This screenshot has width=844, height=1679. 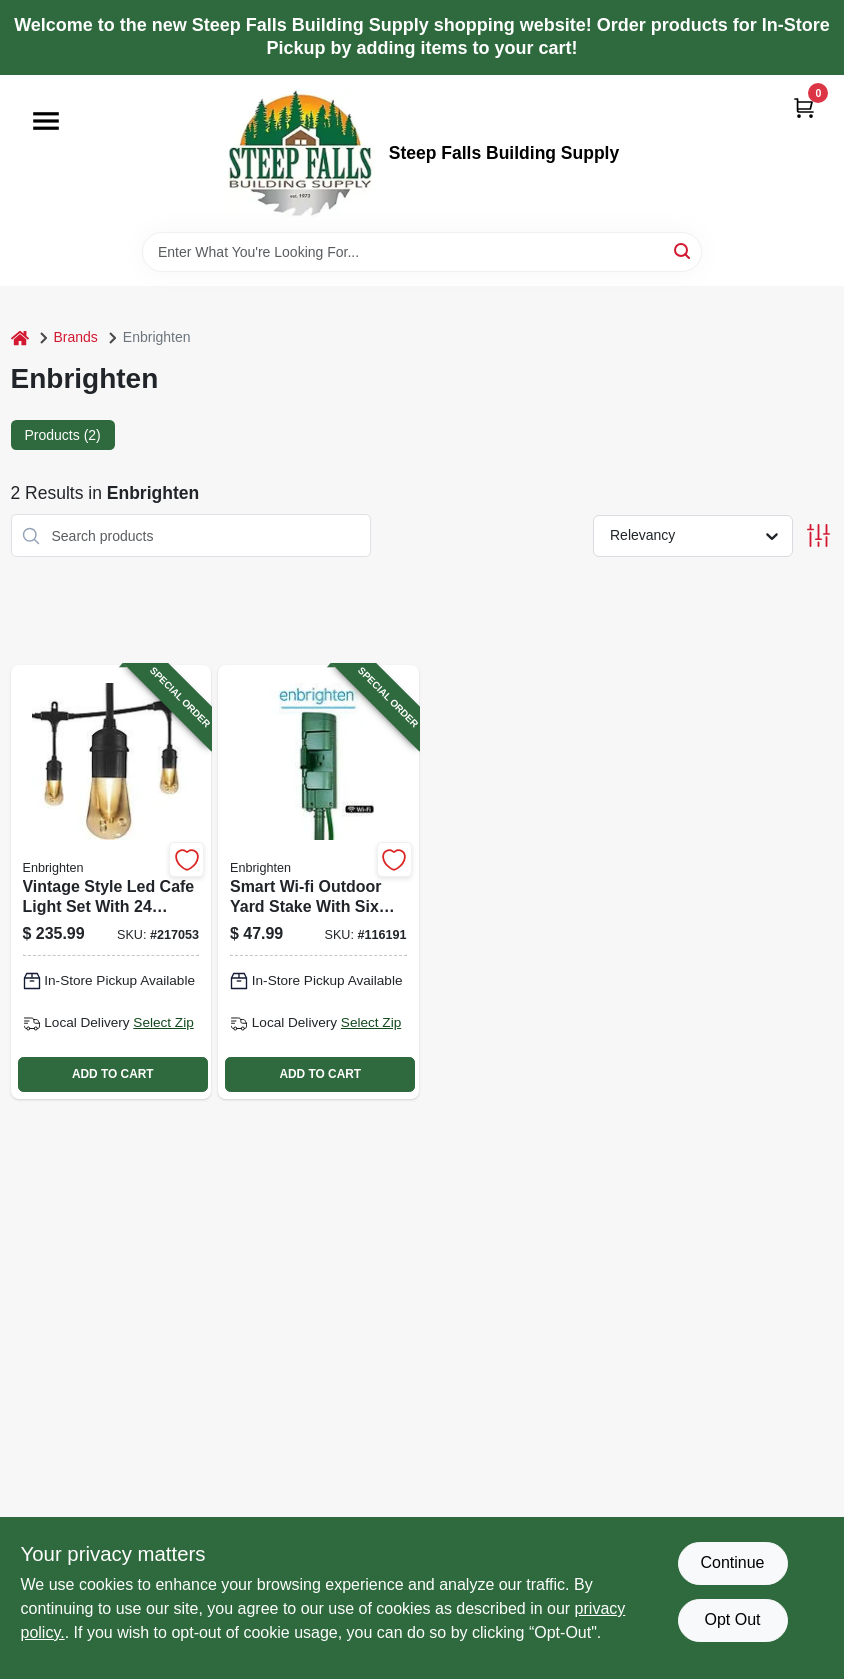 I want to click on [Steep Falls Building Supply Home], so click(x=300, y=153).